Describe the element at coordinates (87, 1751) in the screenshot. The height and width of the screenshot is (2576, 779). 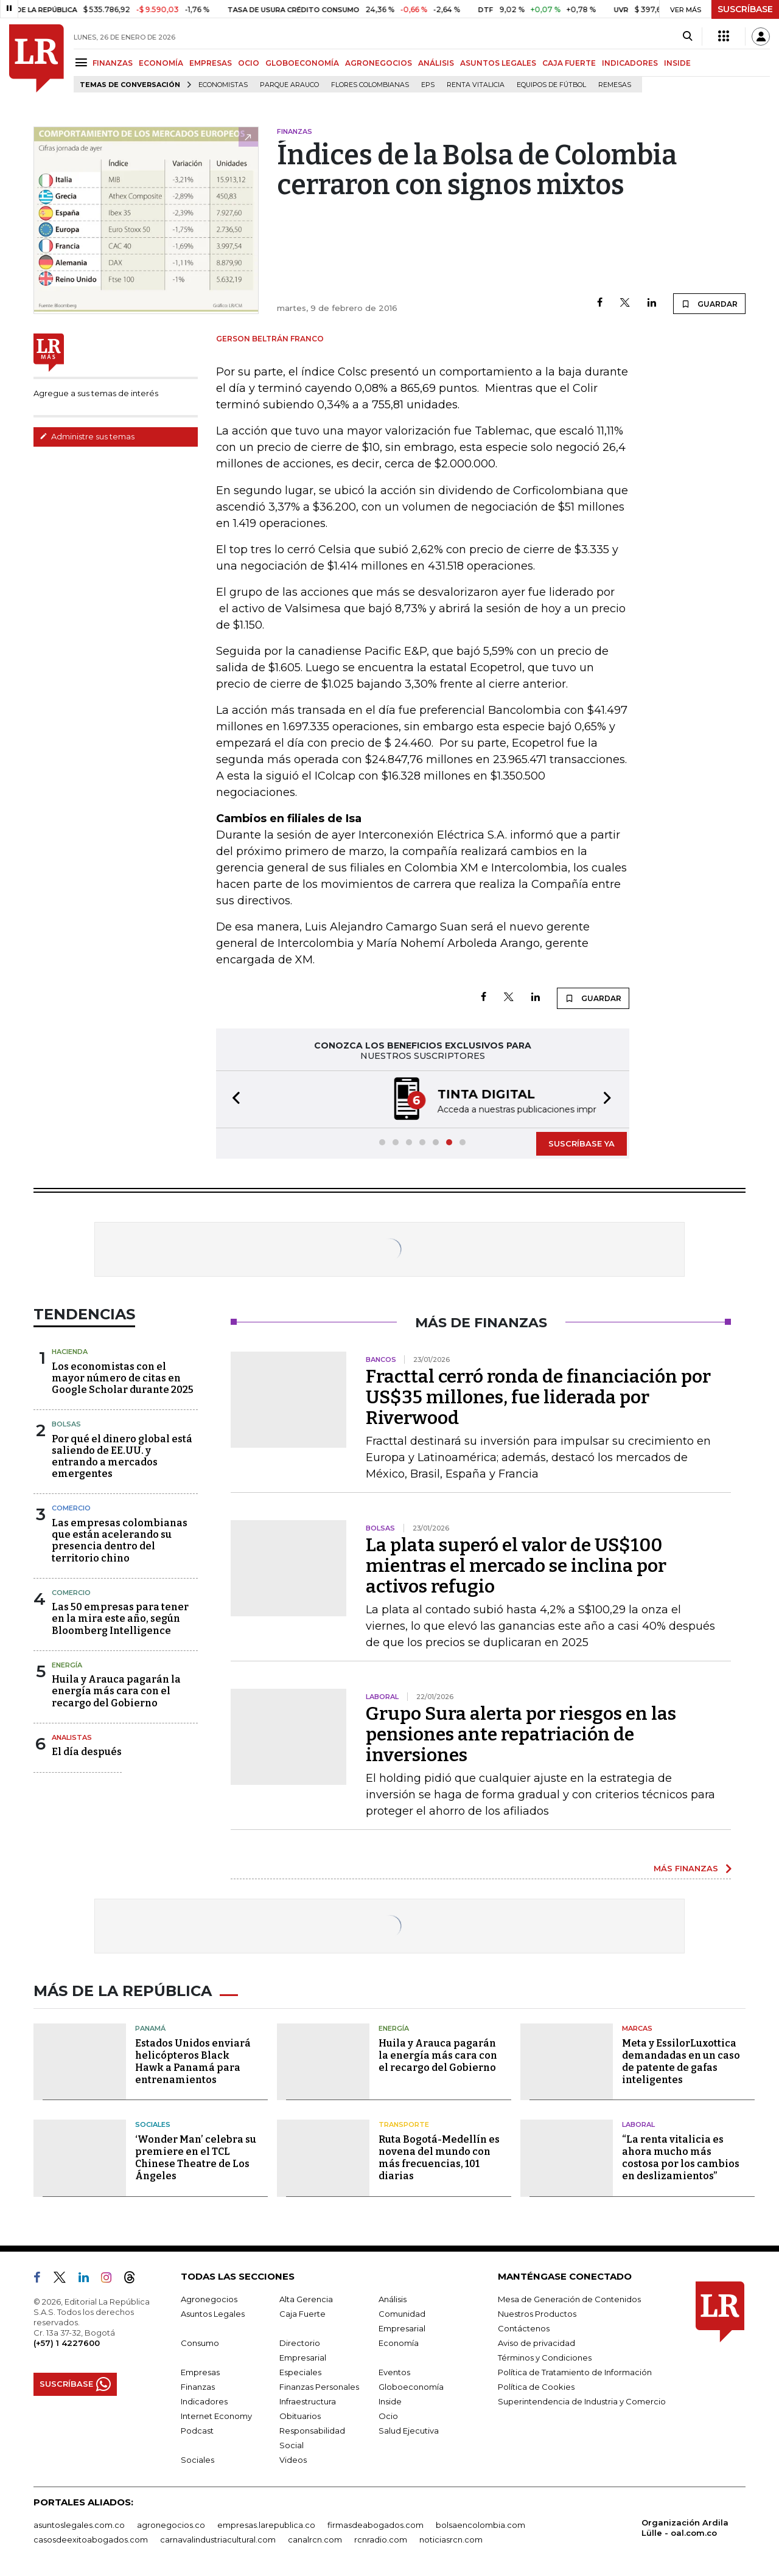
I see `El día después` at that location.